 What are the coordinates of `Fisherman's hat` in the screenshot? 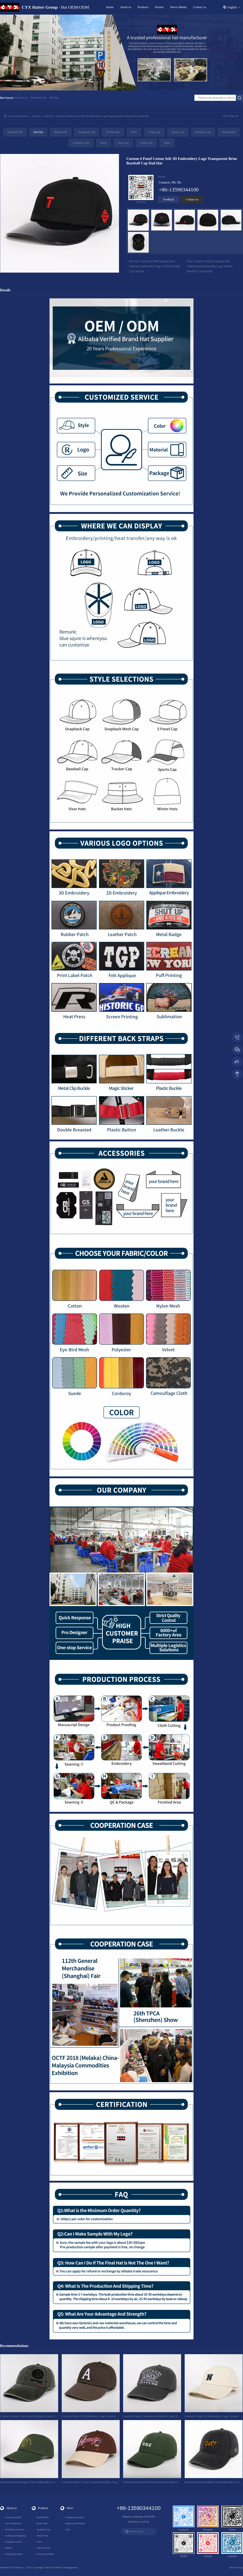 It's located at (38, 98).